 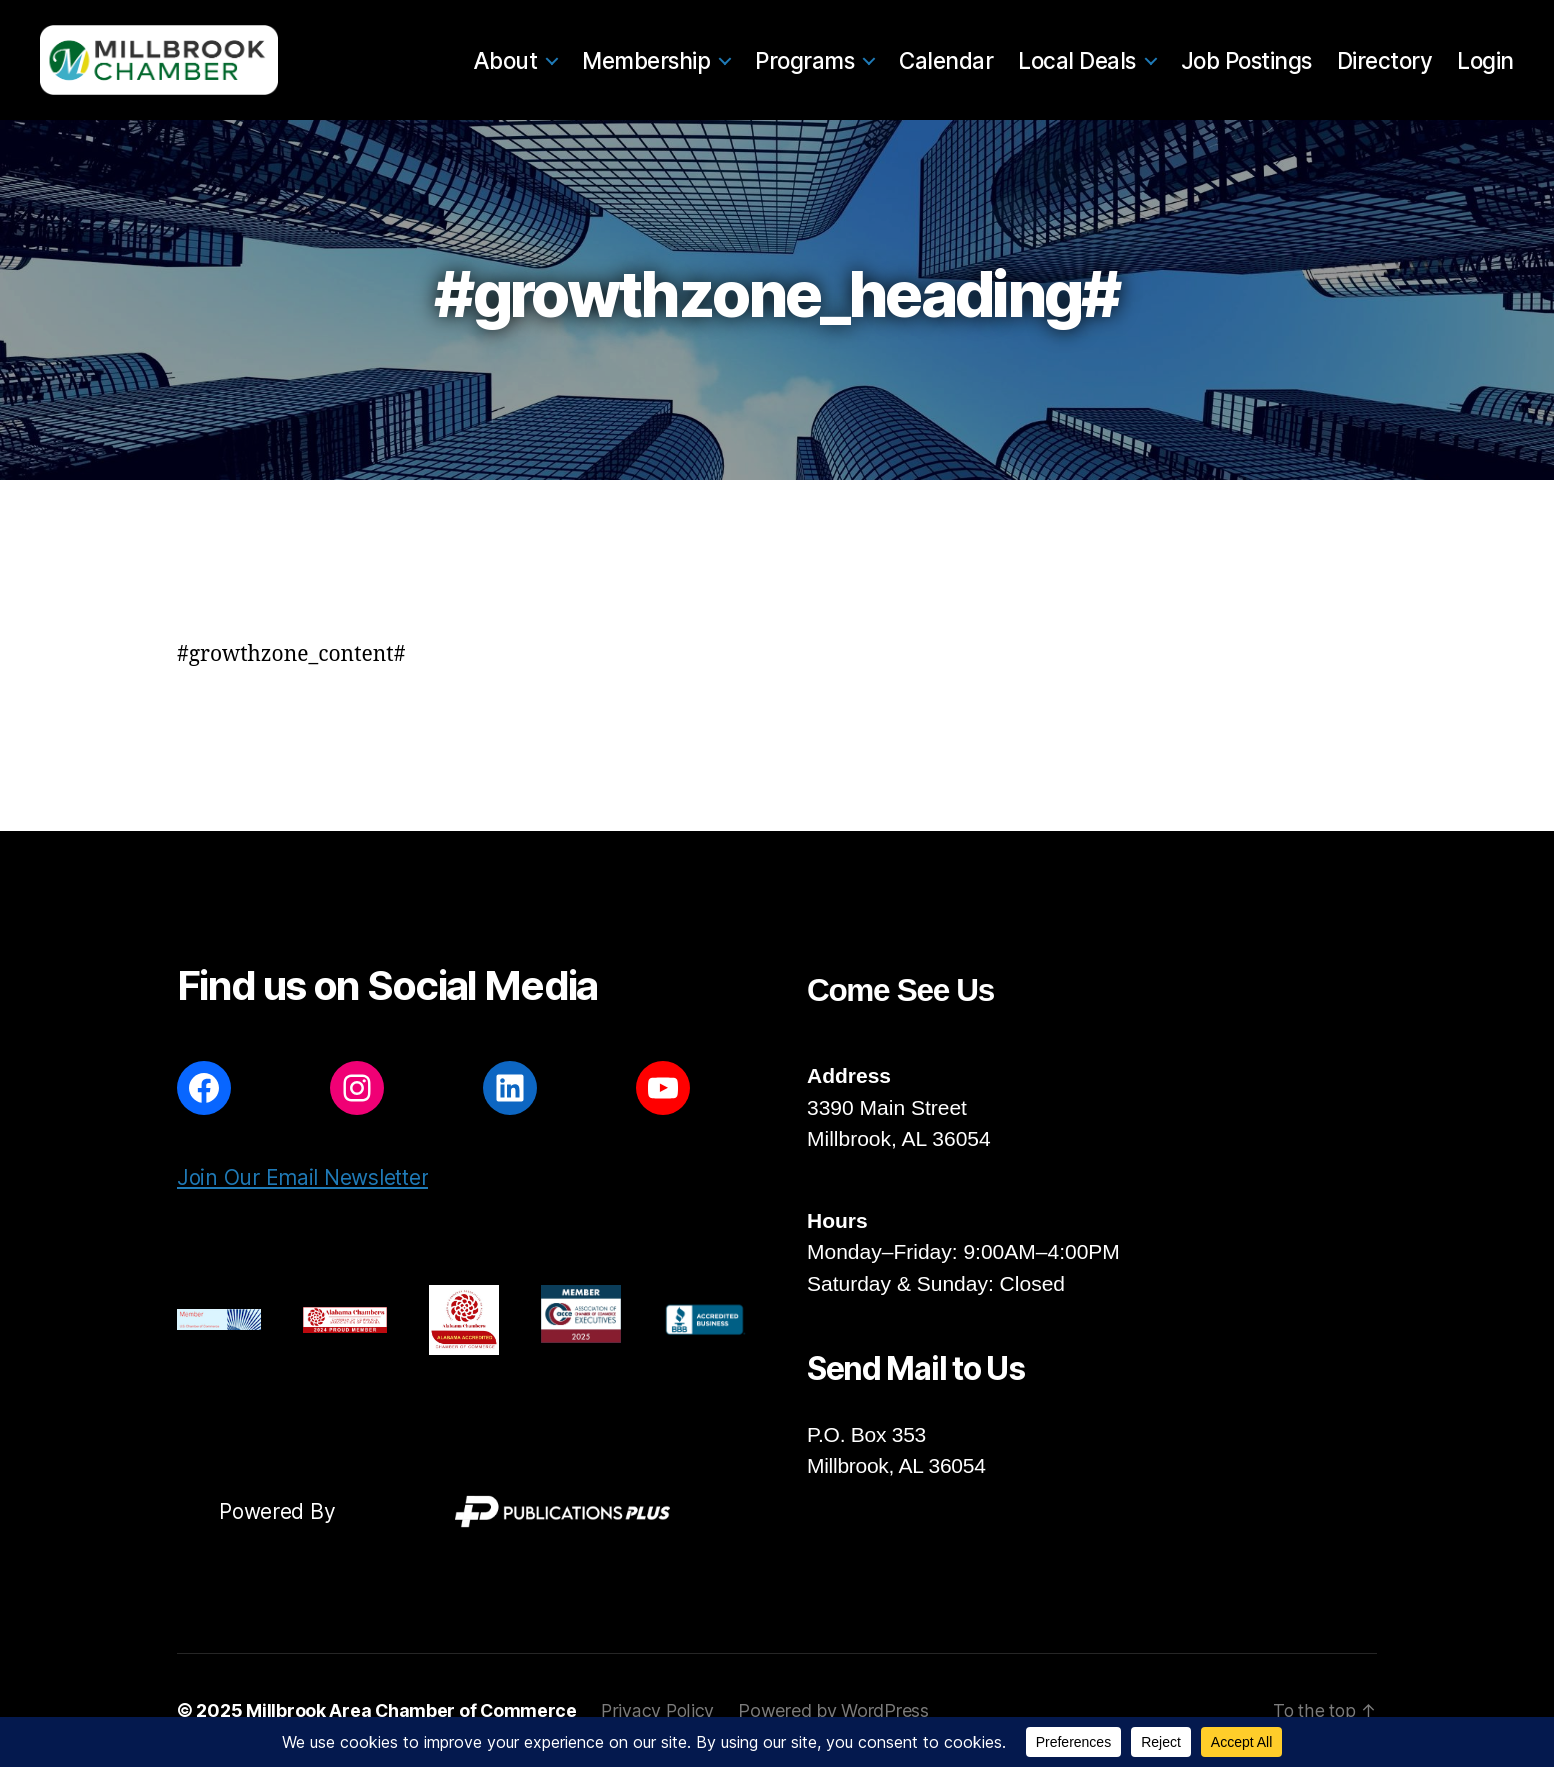 I want to click on Powered by WordPress, so click(x=836, y=1710).